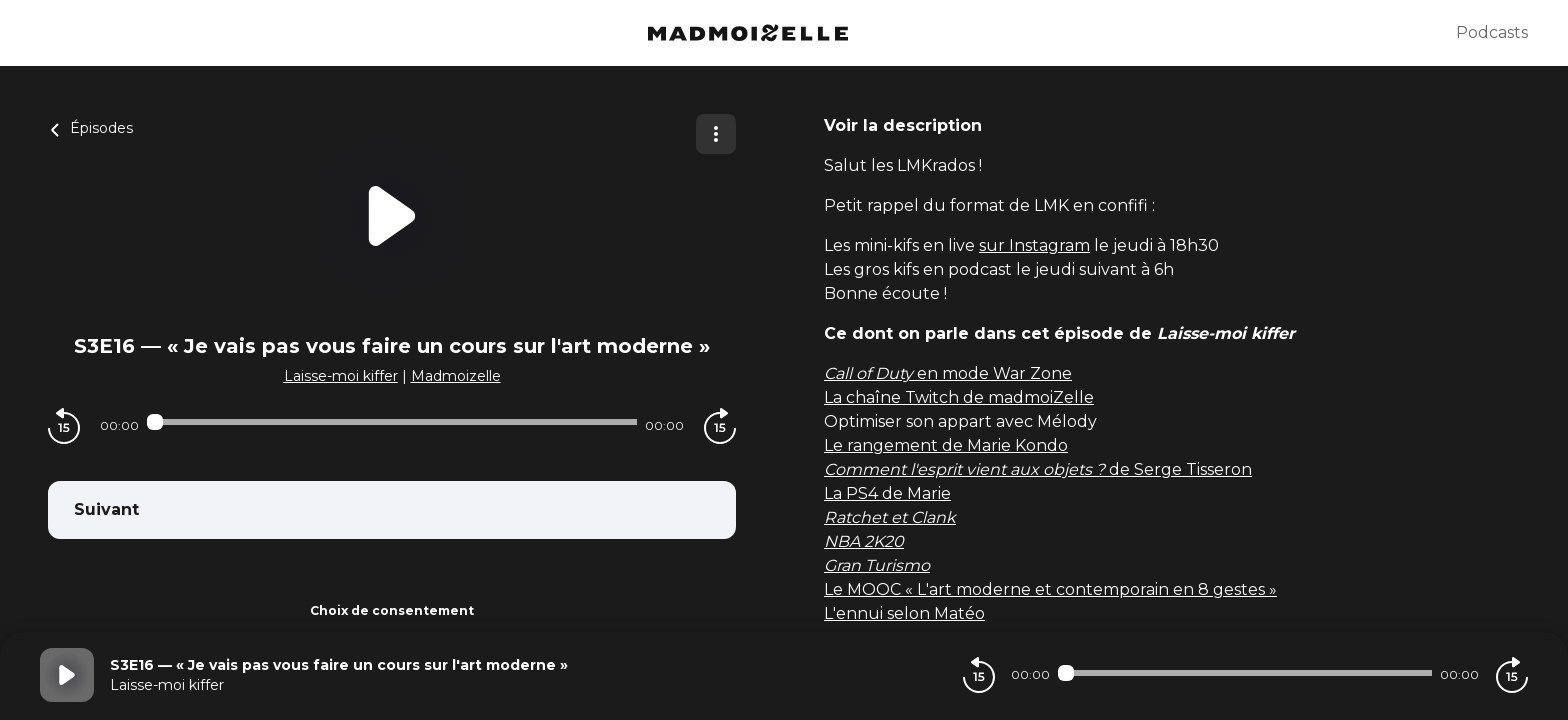 The height and width of the screenshot is (720, 1568). Describe the element at coordinates (341, 376) in the screenshot. I see `Laisse-moi kiffer` at that location.